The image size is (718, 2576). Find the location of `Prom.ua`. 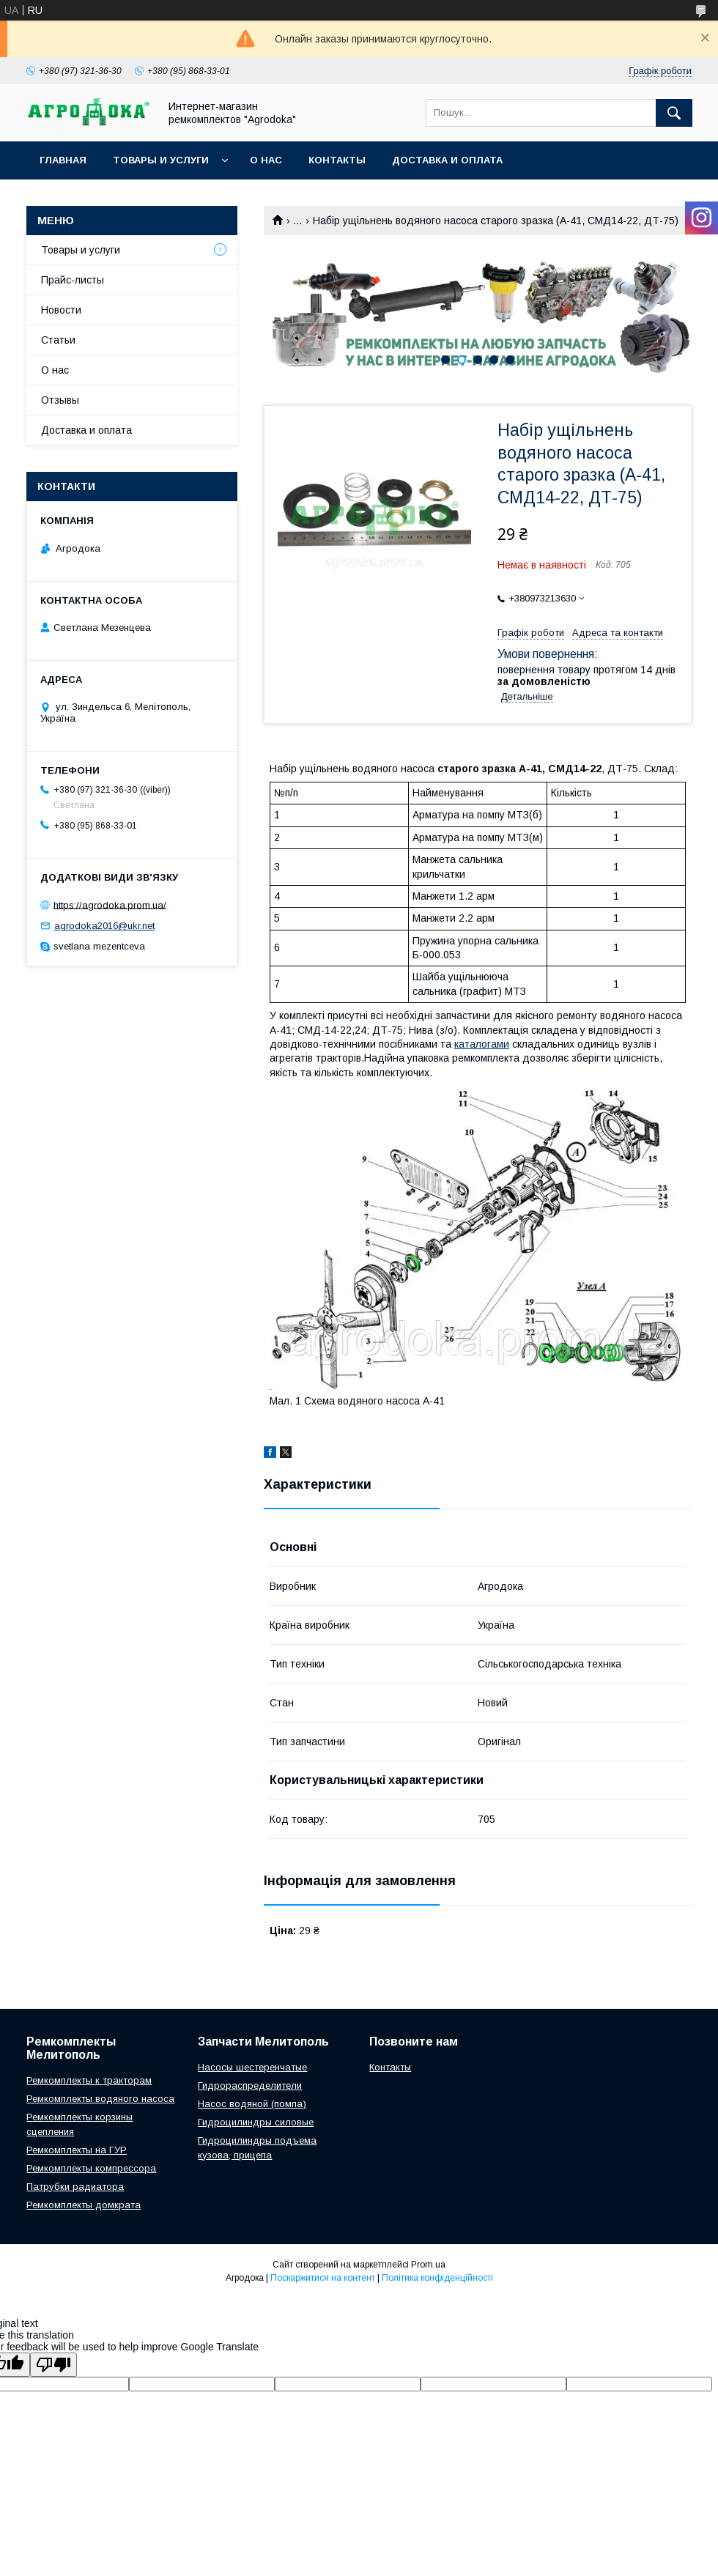

Prom.ua is located at coordinates (428, 2264).